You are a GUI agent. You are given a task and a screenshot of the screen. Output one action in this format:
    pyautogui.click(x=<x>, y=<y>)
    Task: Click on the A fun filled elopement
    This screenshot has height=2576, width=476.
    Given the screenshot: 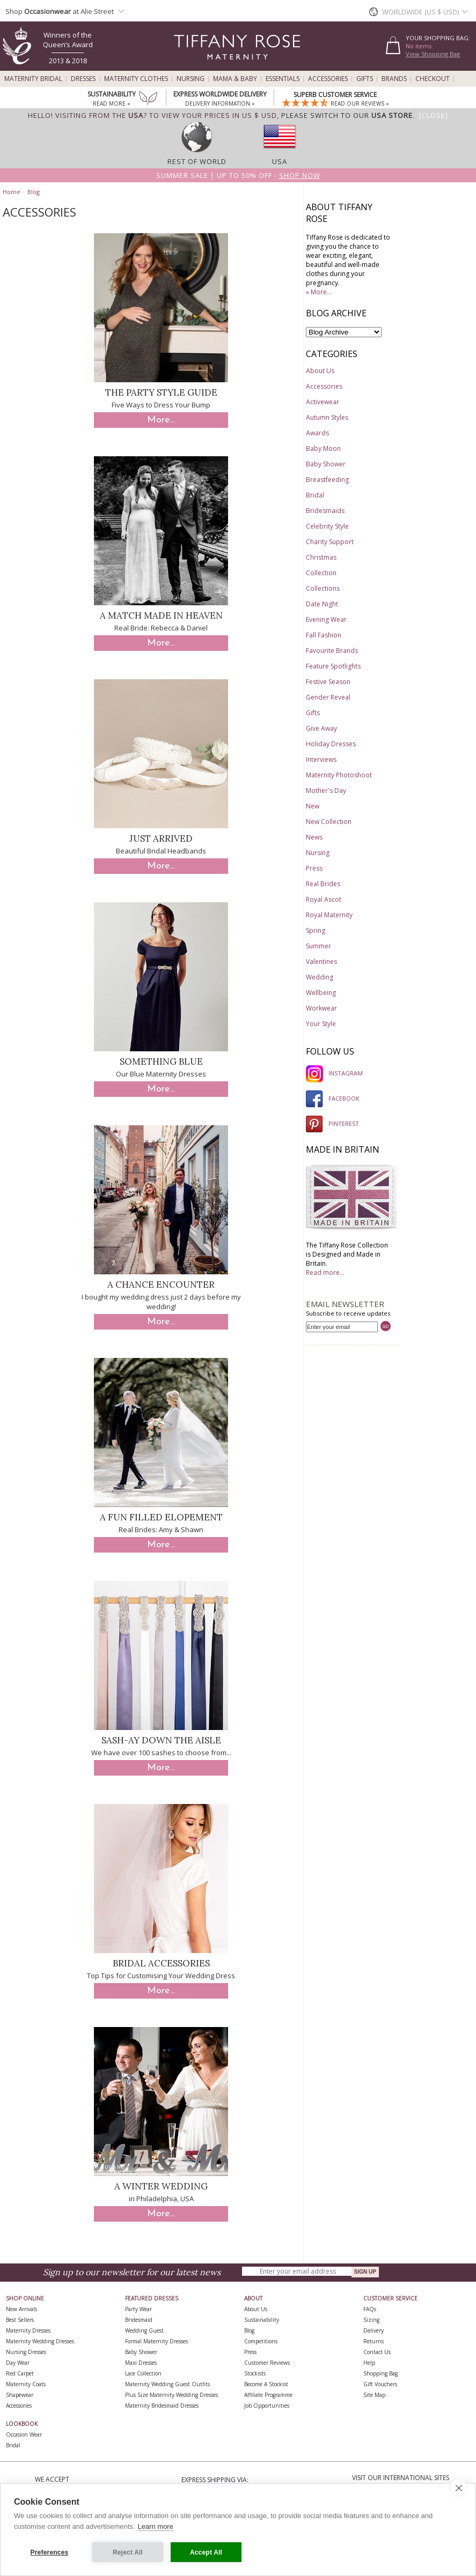 What is the action you would take?
    pyautogui.click(x=161, y=1517)
    